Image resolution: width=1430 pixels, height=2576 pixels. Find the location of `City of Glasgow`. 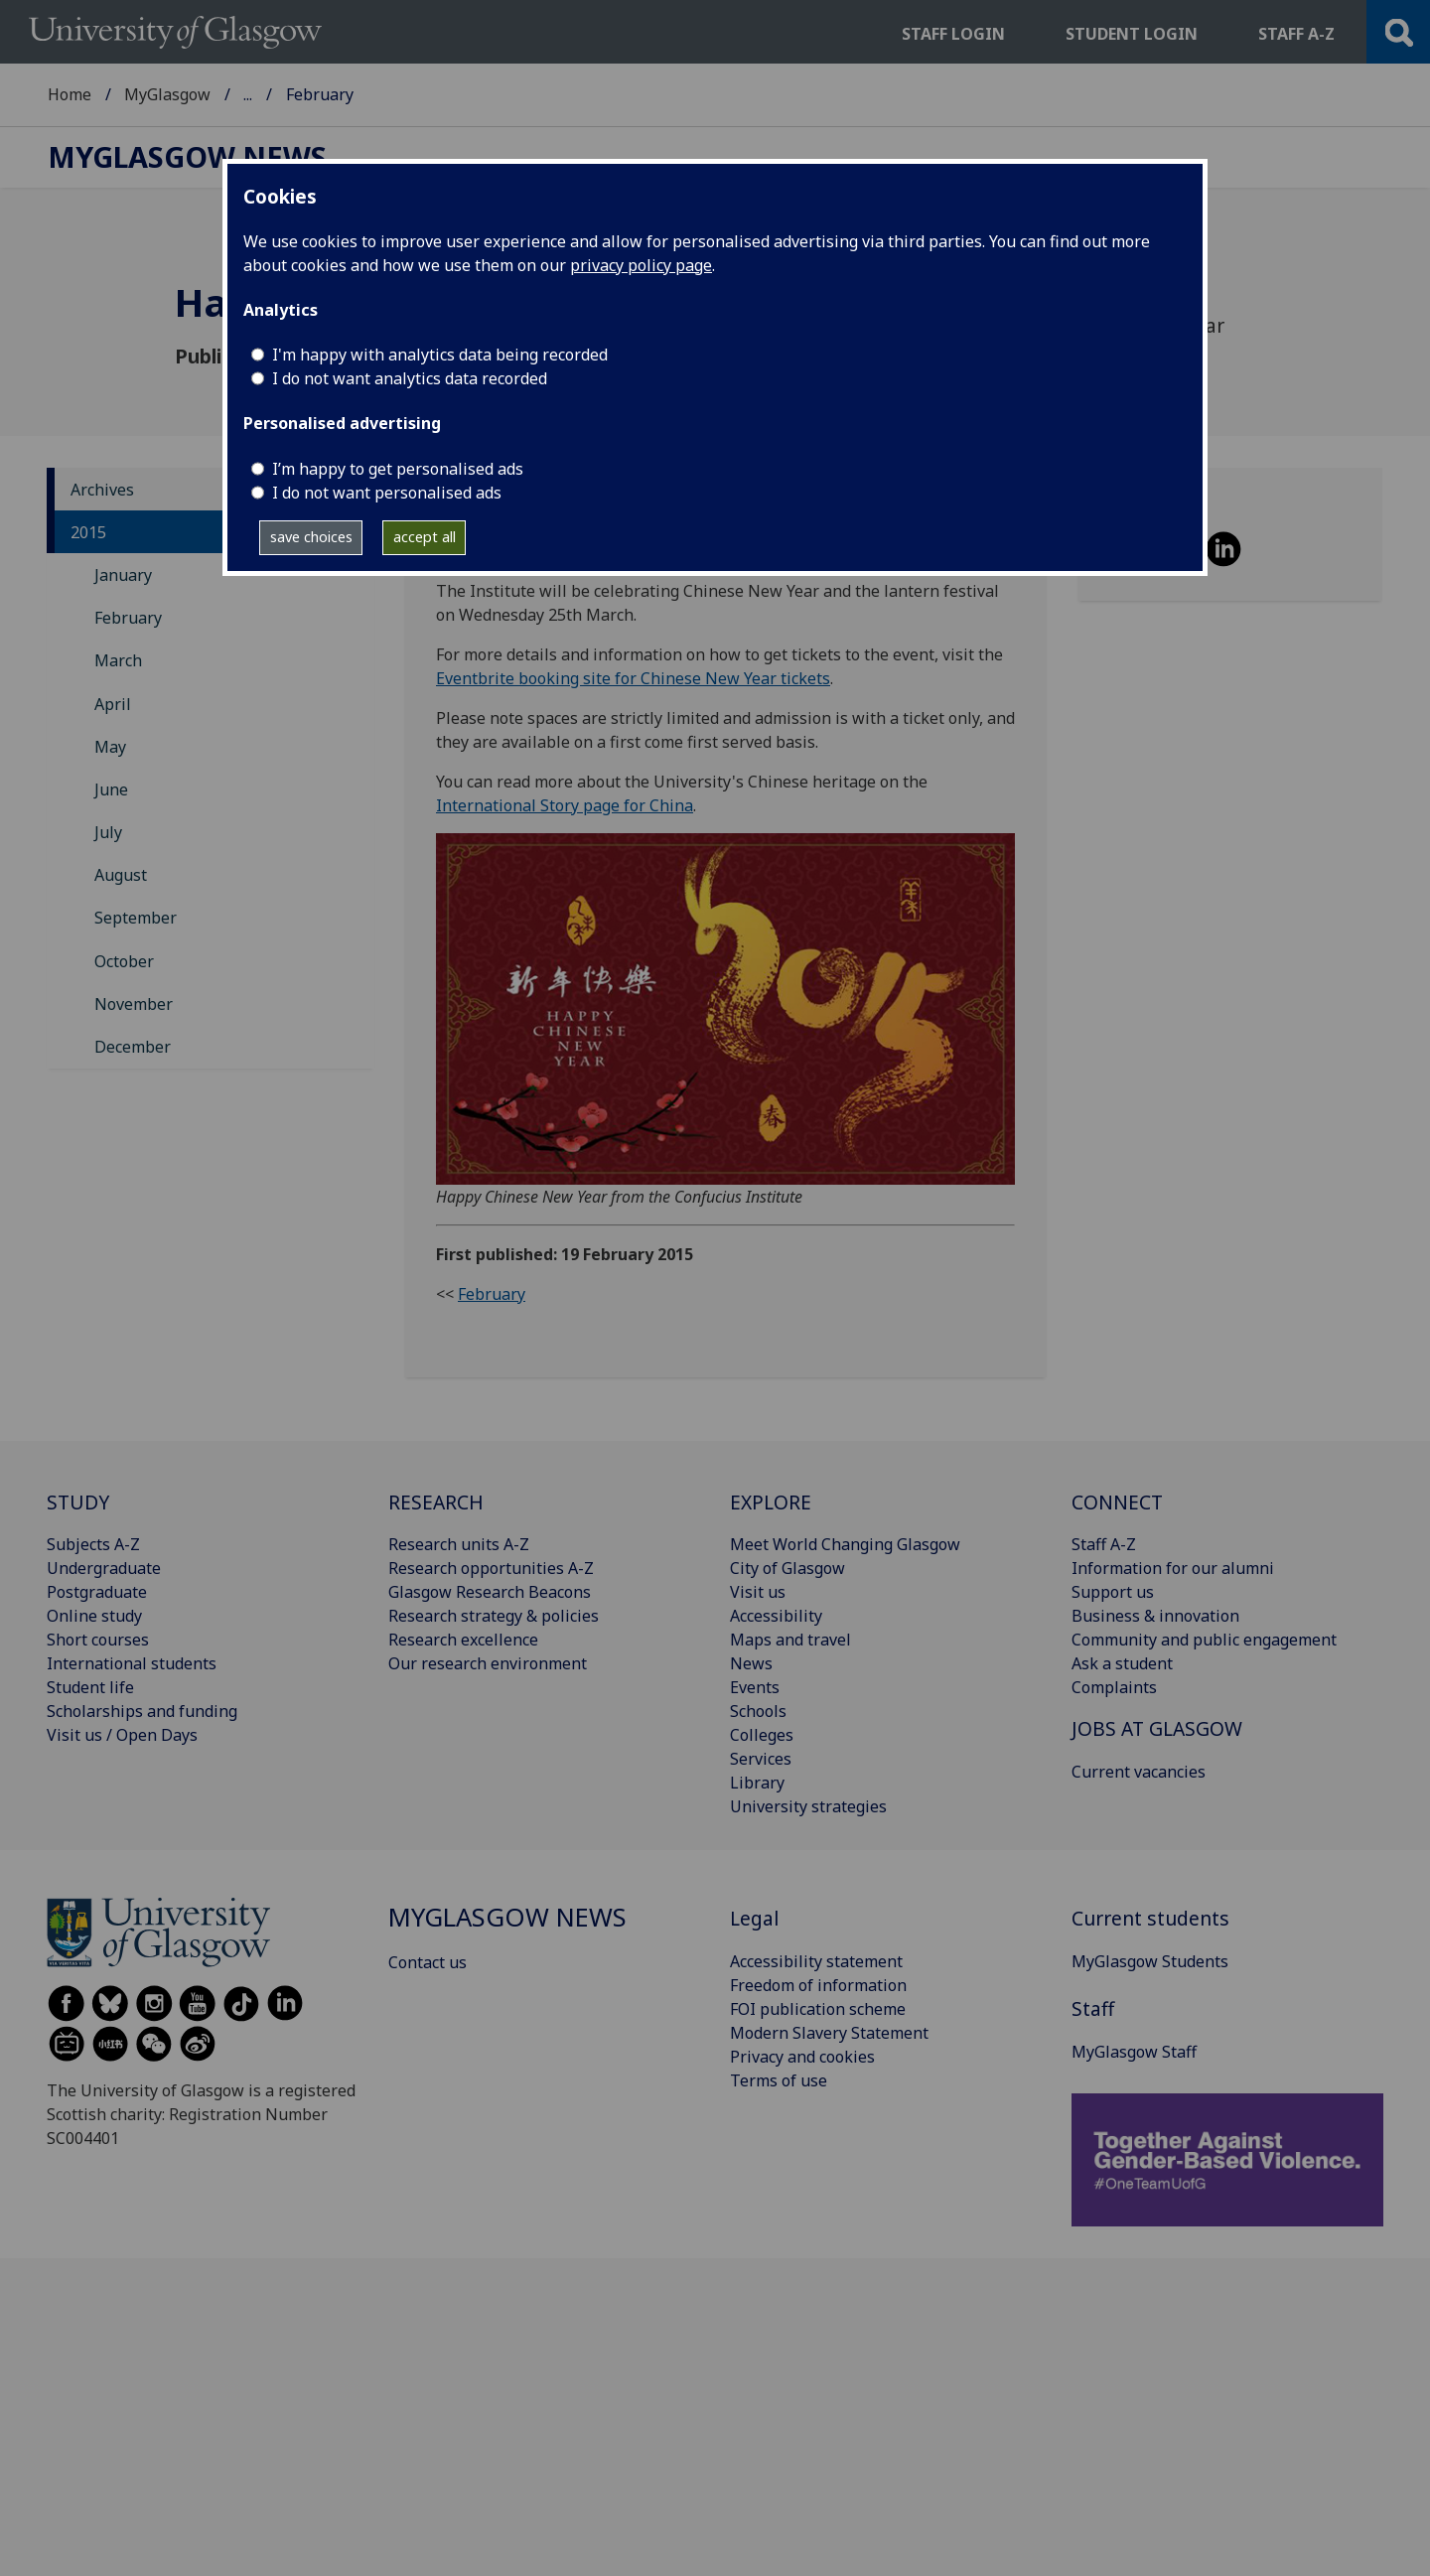

City of Glasgow is located at coordinates (787, 1568).